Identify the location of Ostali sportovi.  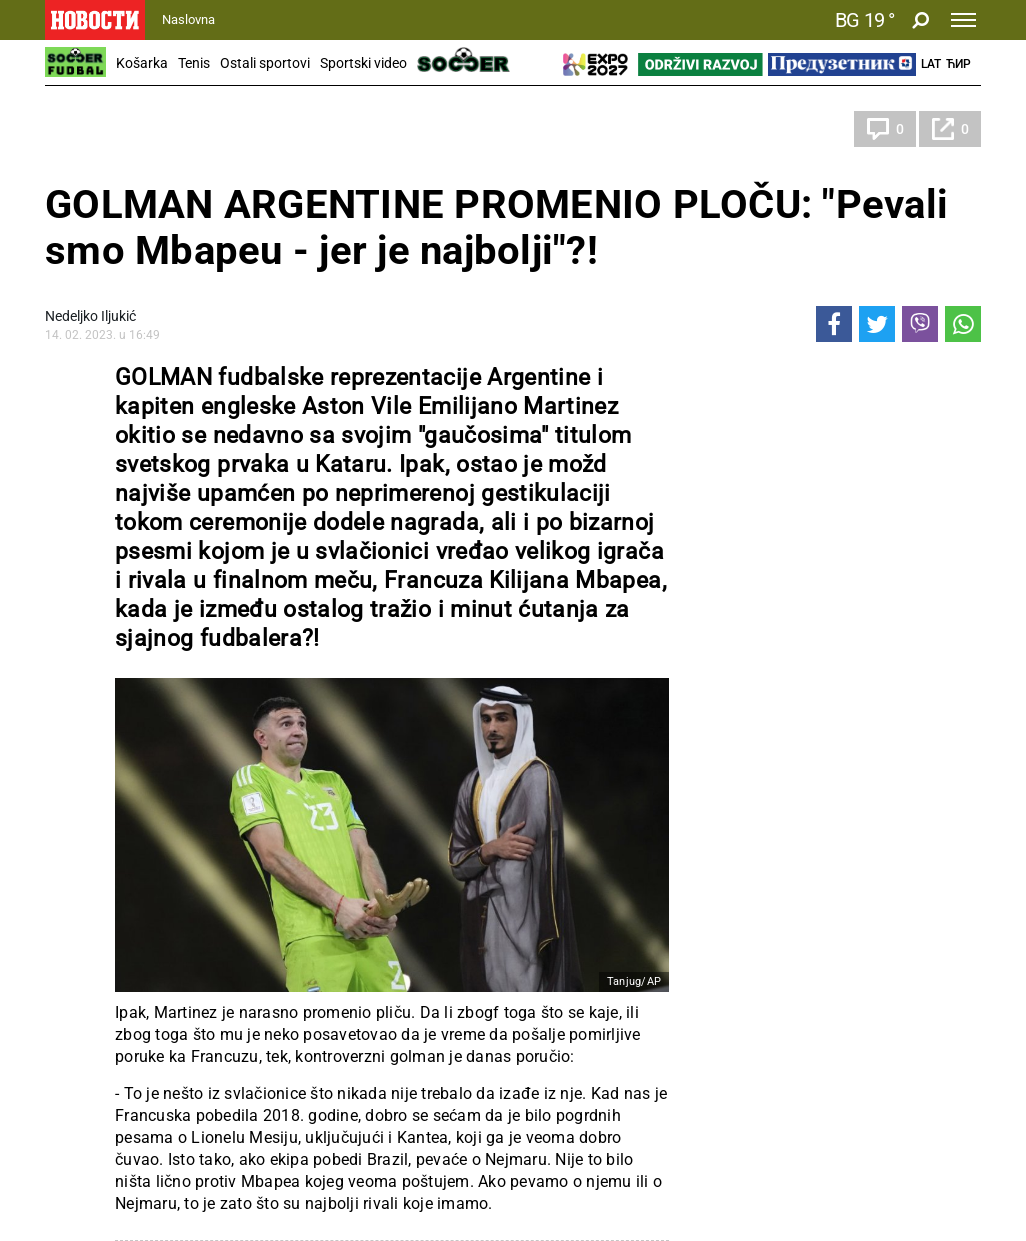
(265, 63).